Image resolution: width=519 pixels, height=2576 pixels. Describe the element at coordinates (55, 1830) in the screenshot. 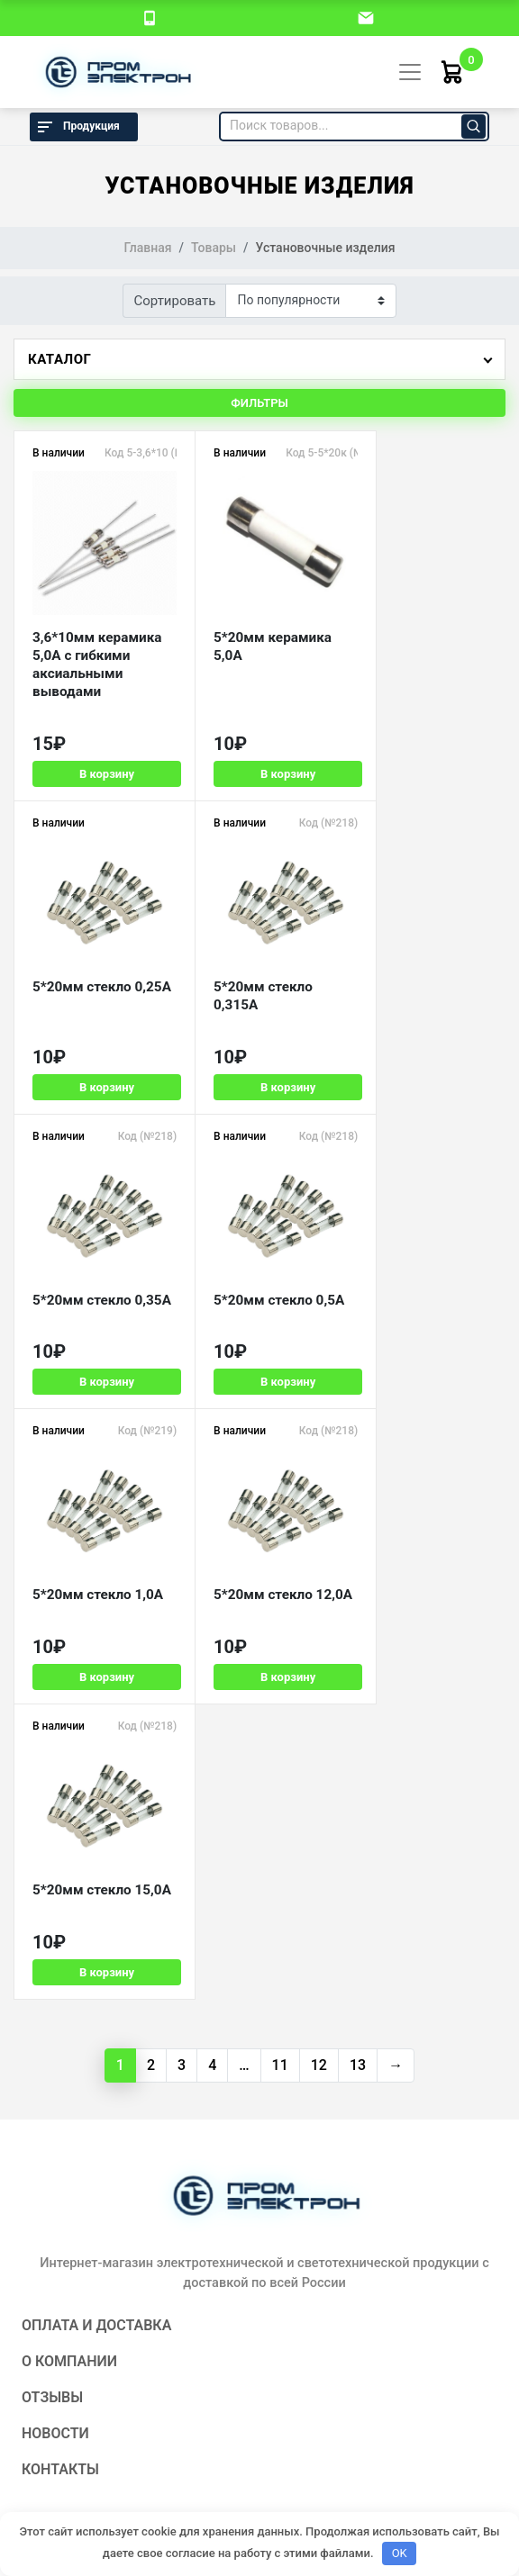

I see `Новости` at that location.